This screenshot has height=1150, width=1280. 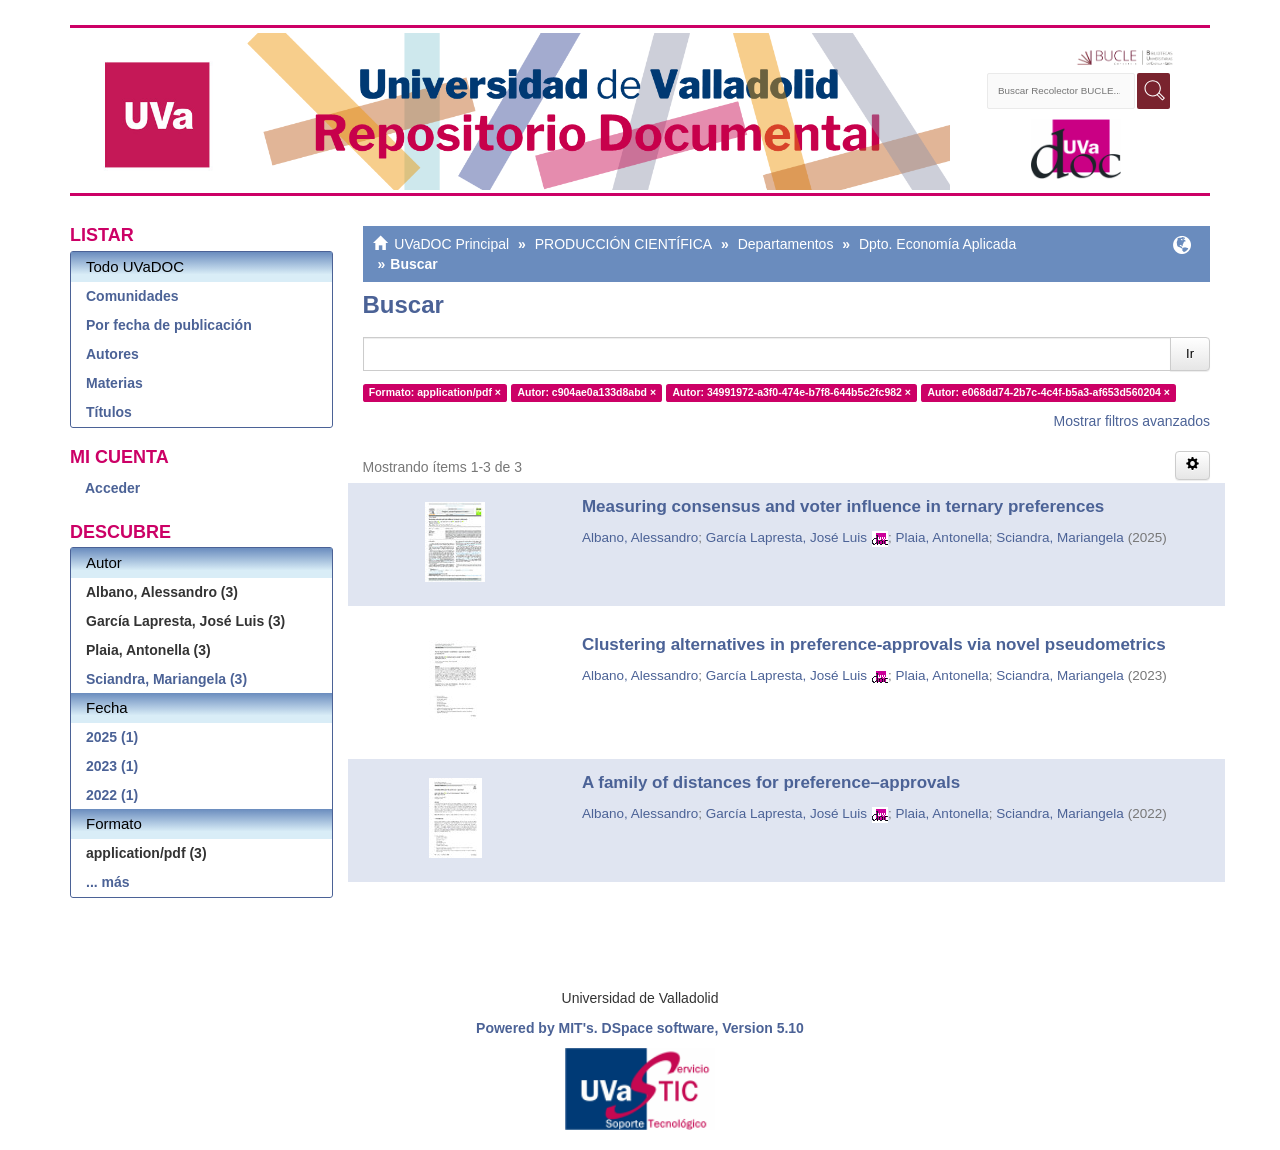 I want to click on Autor: c904ae0a133d8abd ×, so click(x=586, y=392).